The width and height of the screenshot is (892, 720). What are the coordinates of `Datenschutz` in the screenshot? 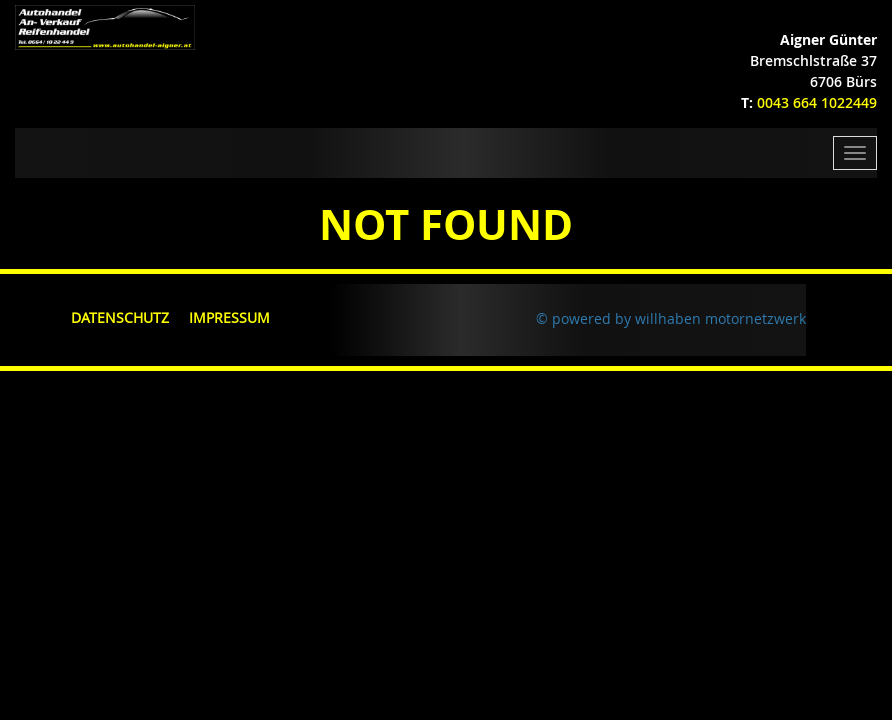 It's located at (120, 317).